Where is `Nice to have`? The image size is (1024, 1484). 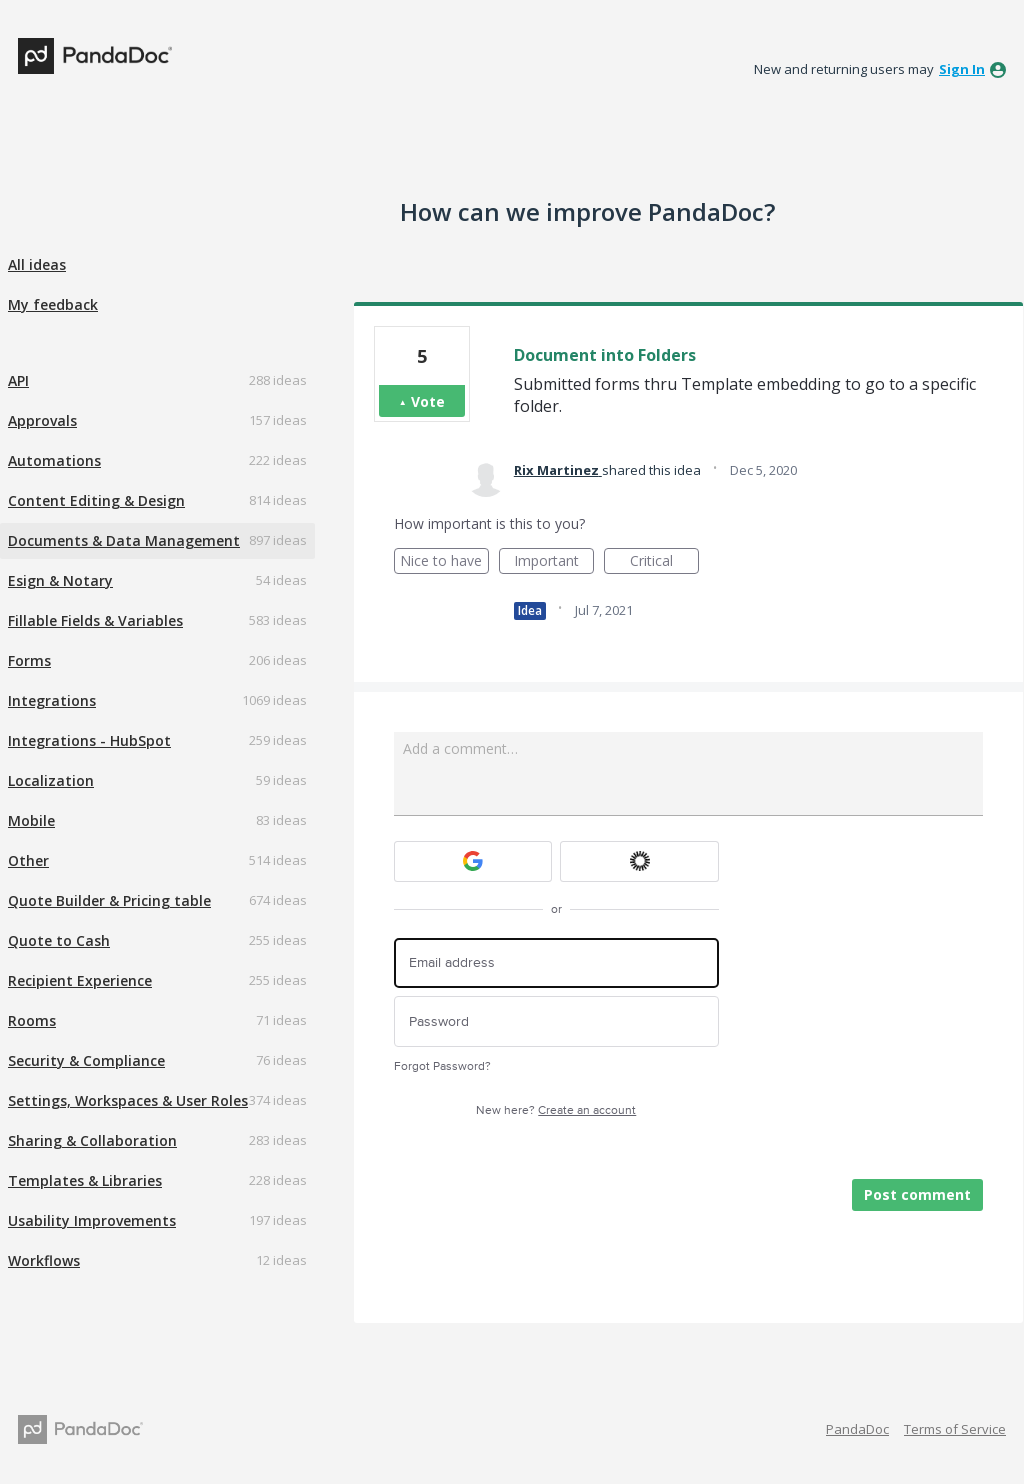
Nice to have is located at coordinates (444, 562).